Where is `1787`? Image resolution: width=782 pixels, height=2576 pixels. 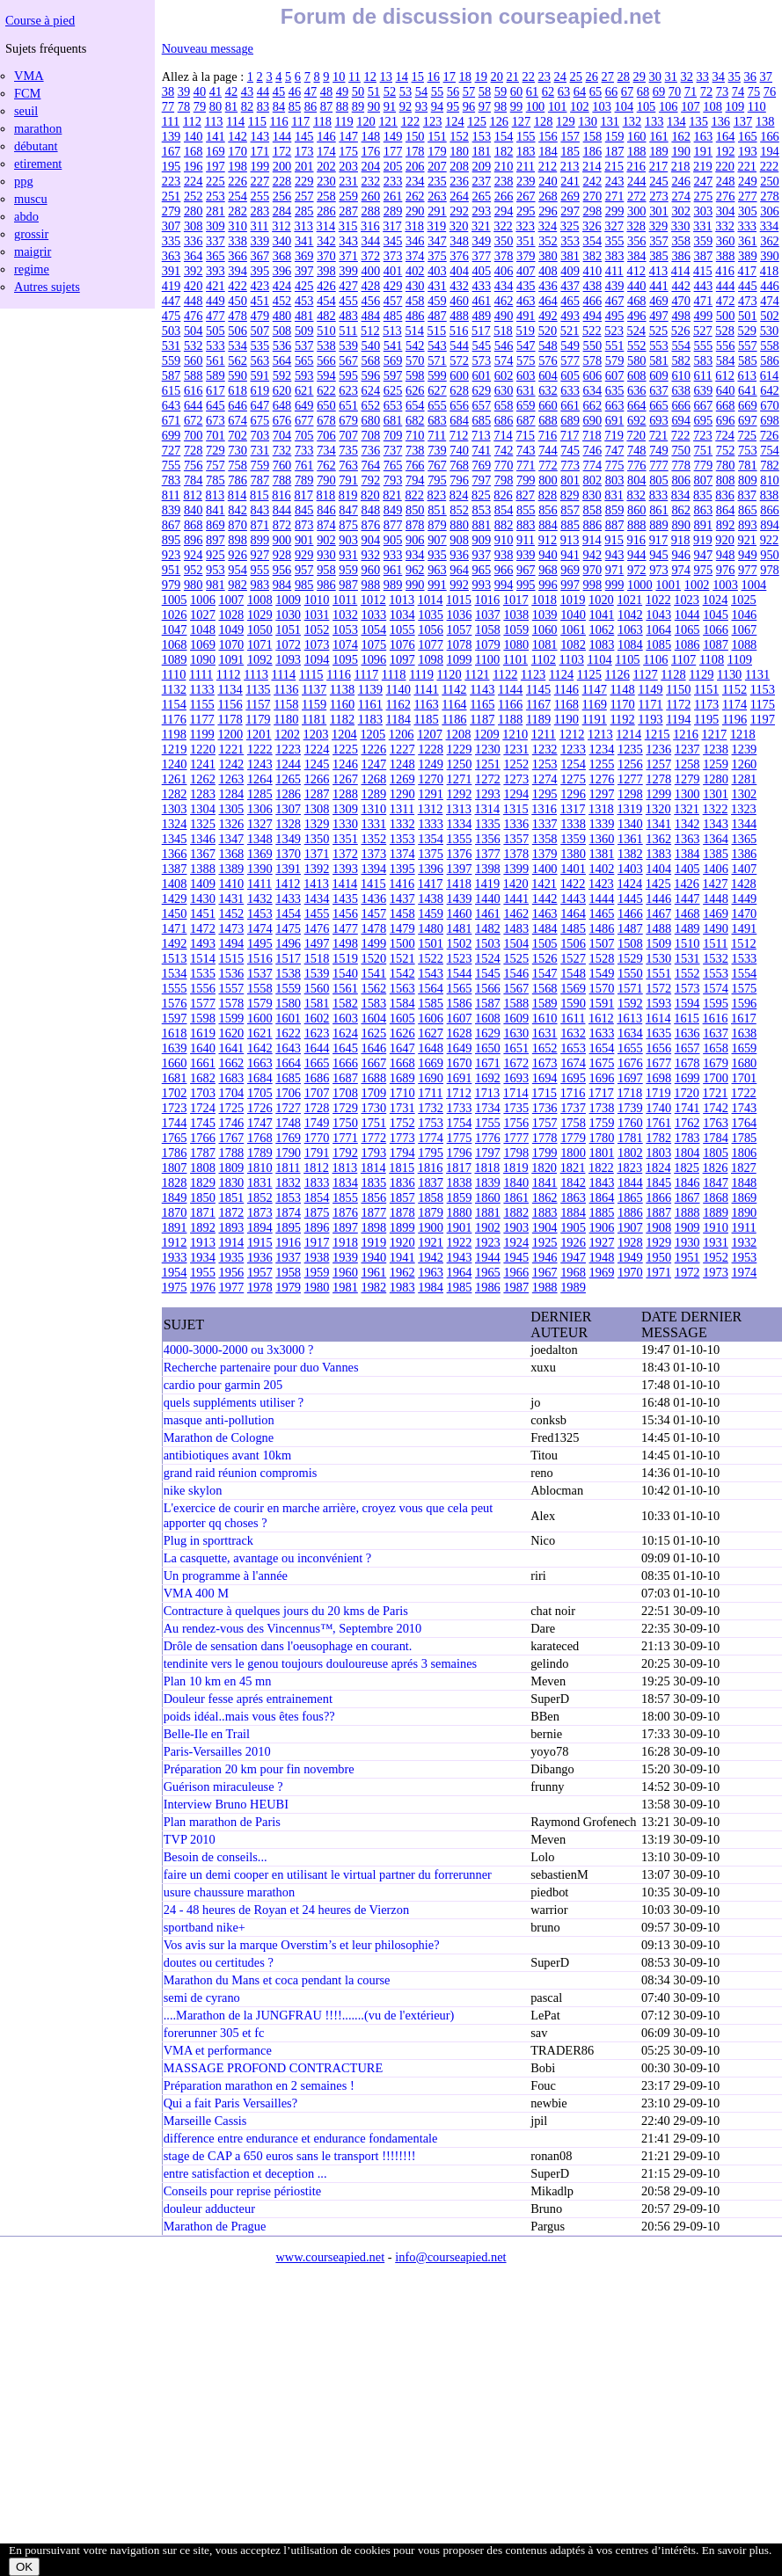 1787 is located at coordinates (203, 1153).